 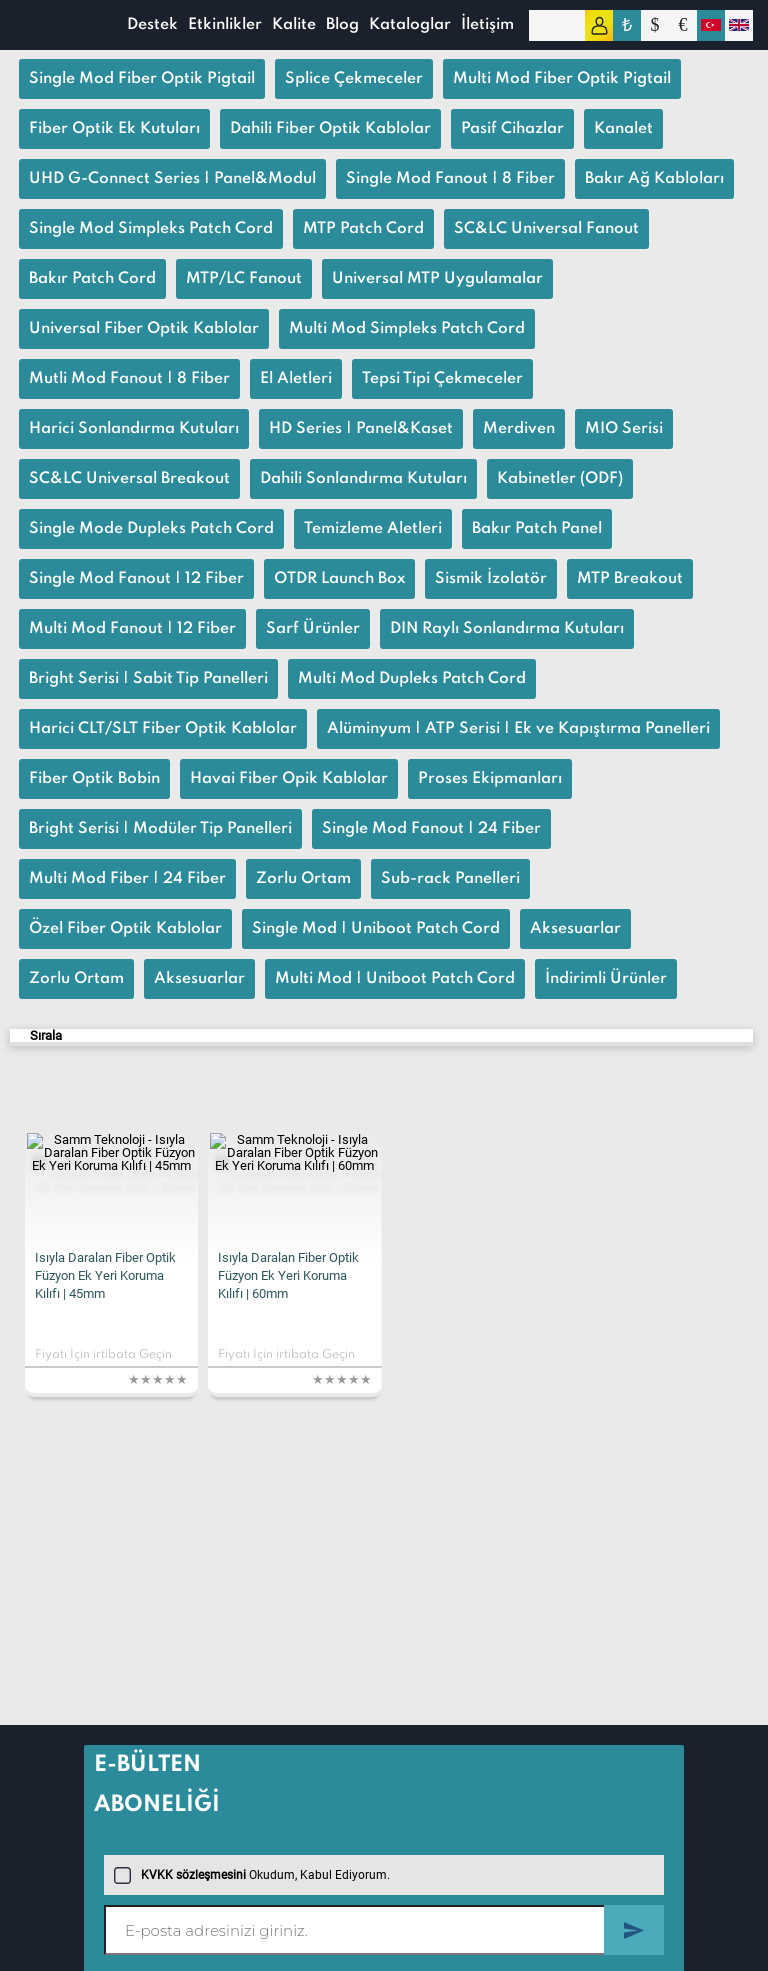 What do you see at coordinates (252, 1875) in the screenshot?
I see `Okudum, Kabul Ediyorum.` at bounding box center [252, 1875].